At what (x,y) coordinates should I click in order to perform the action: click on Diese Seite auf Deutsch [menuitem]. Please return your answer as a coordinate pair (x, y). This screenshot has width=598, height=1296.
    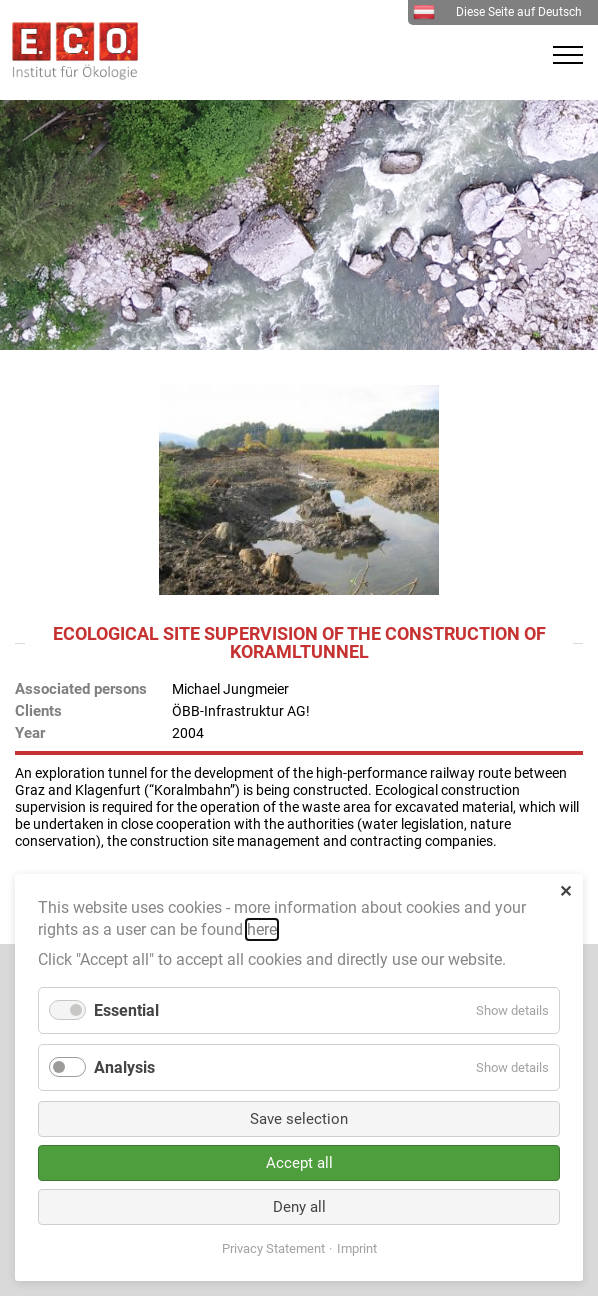
    Looking at the image, I should click on (497, 12).